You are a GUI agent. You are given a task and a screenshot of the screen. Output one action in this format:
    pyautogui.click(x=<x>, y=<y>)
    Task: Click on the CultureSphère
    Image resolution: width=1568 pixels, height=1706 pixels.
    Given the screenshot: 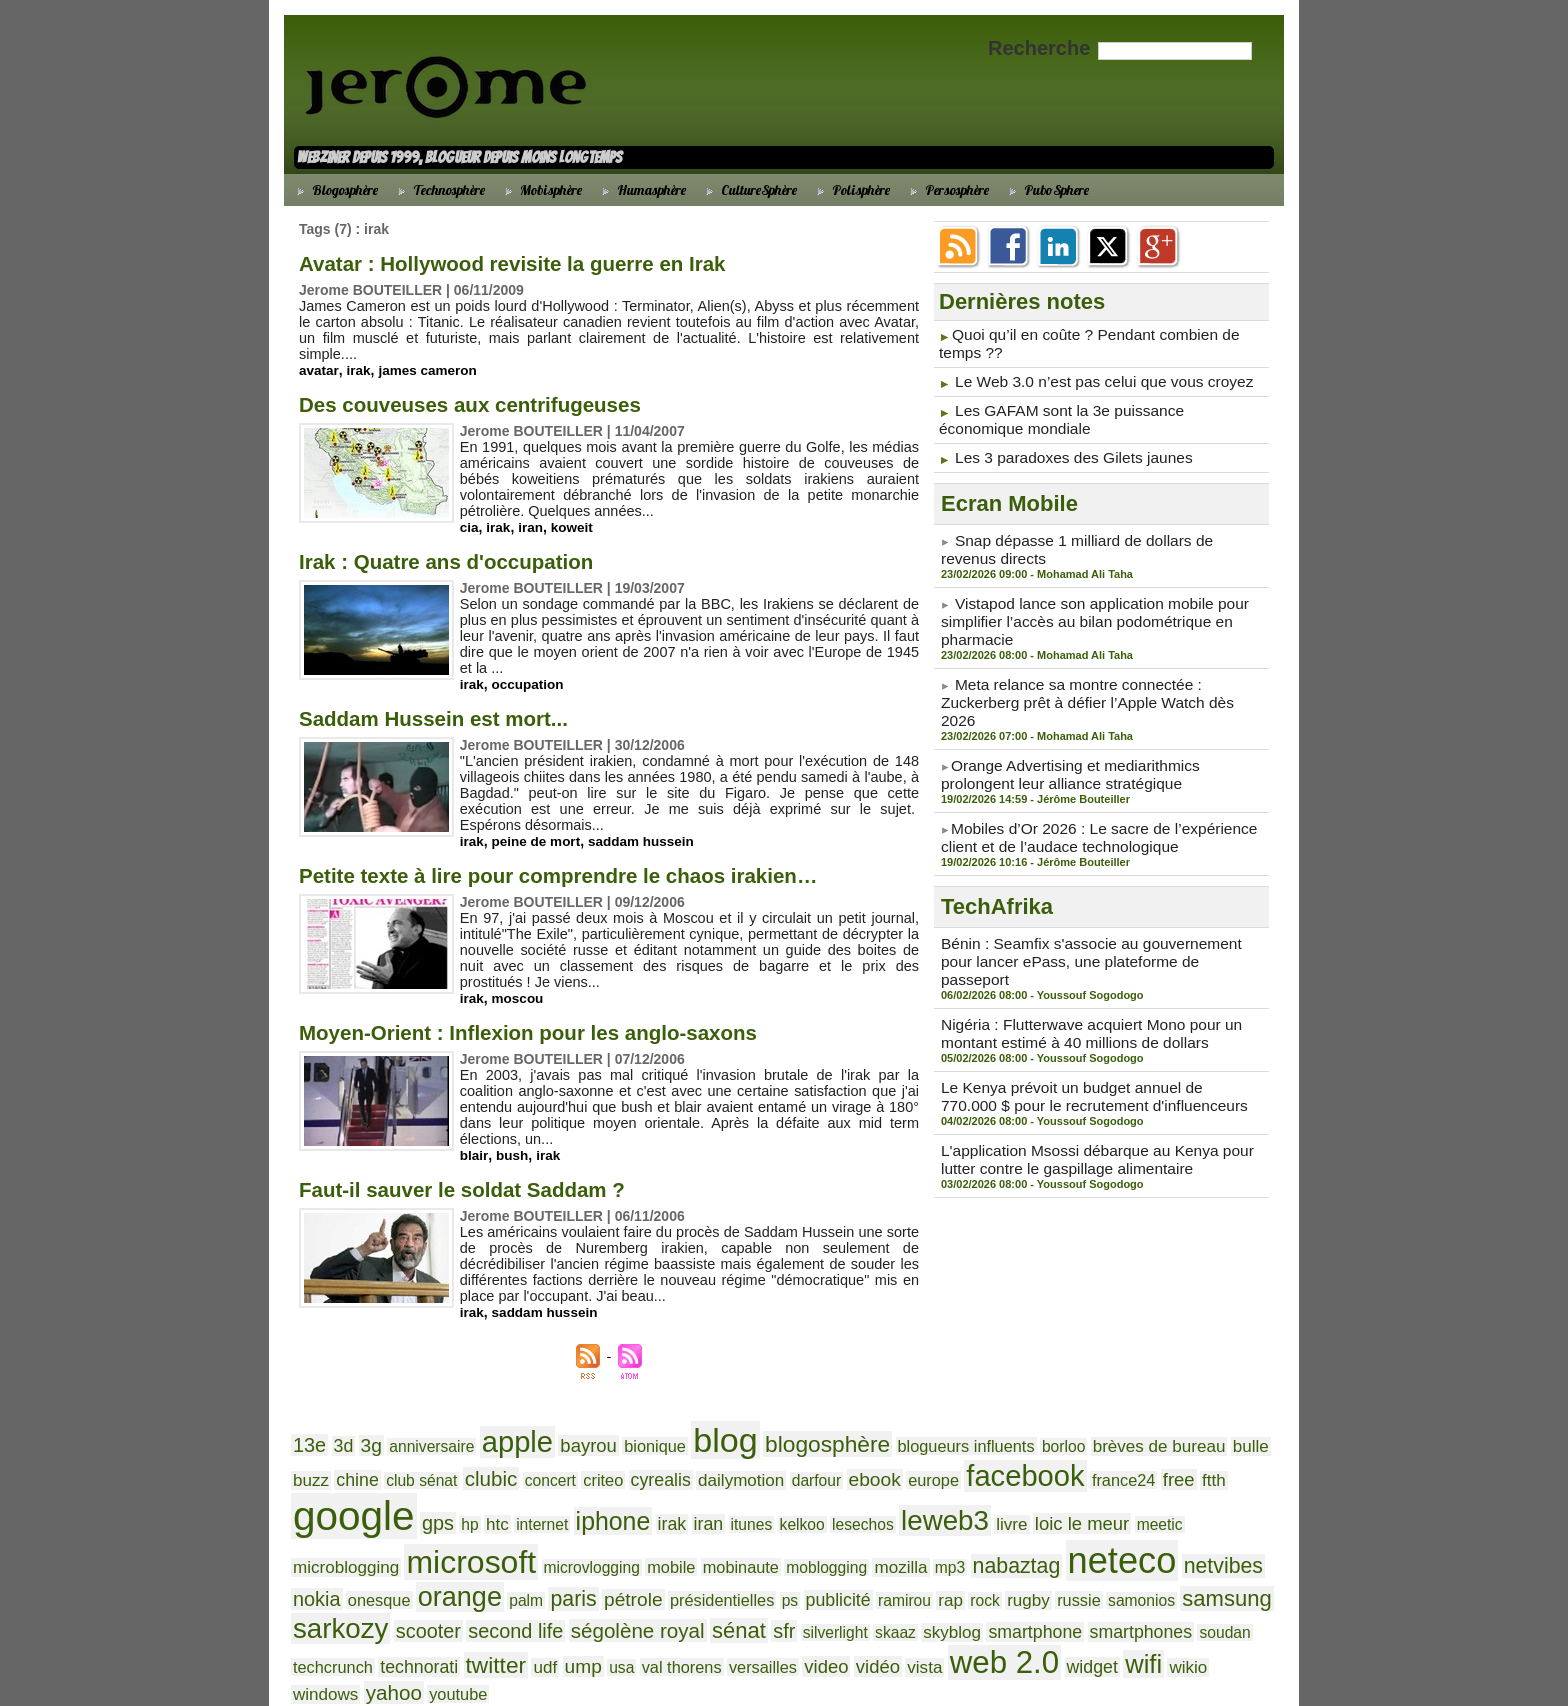 What is the action you would take?
    pyautogui.click(x=748, y=190)
    